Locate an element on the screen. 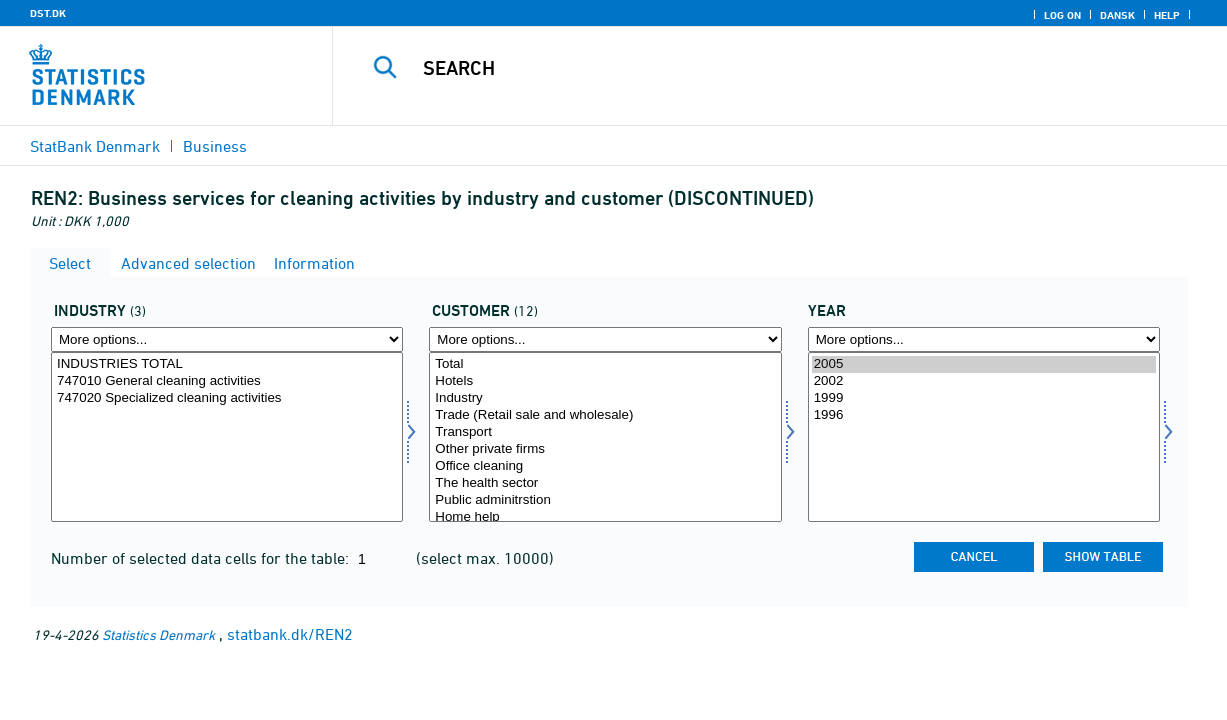  [Search] is located at coordinates (768, 68).